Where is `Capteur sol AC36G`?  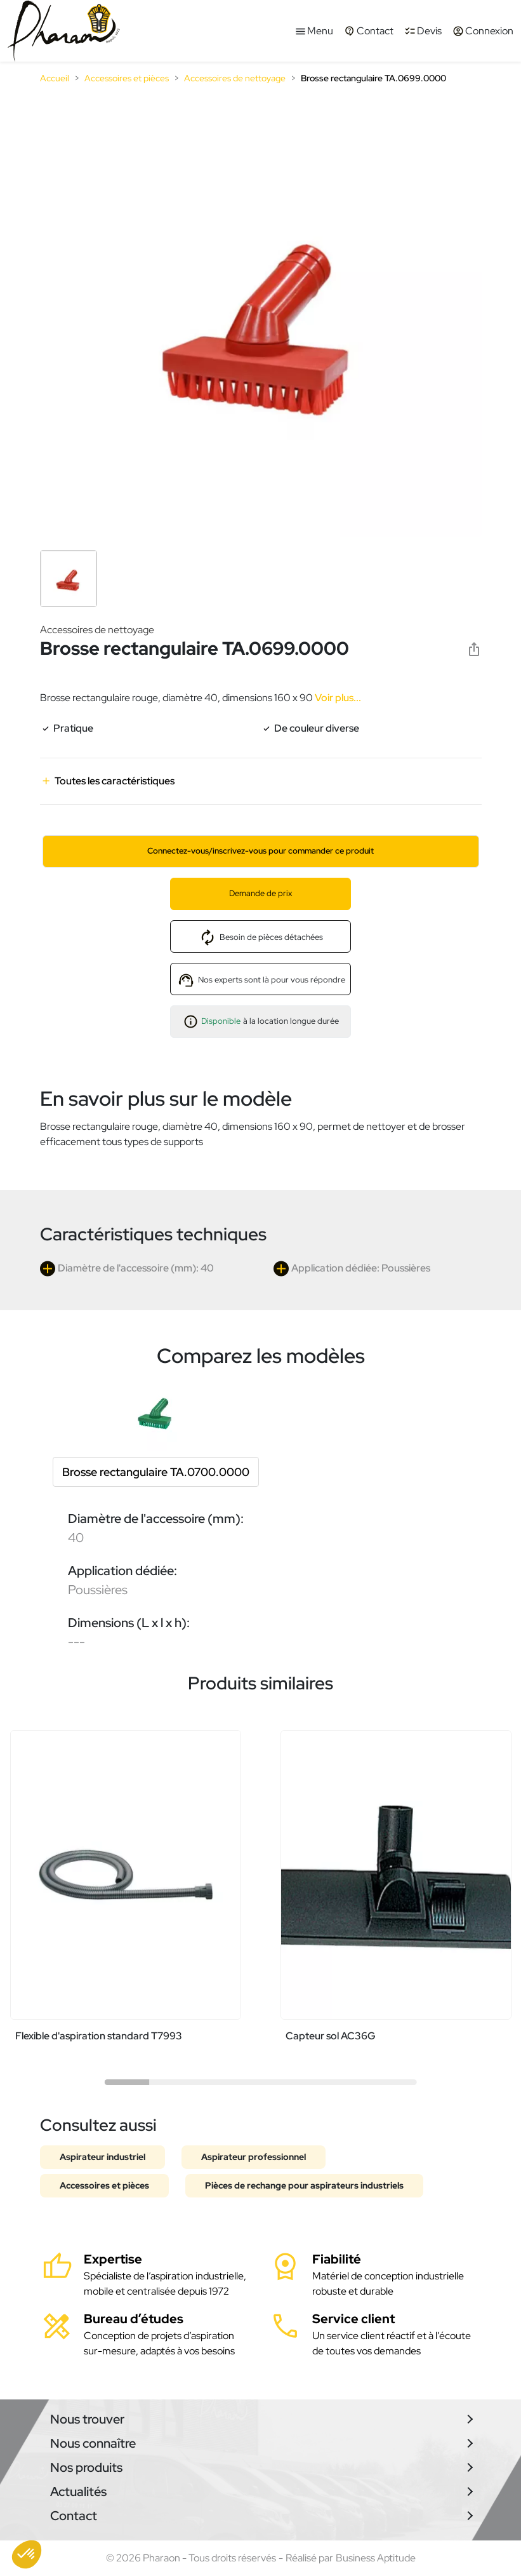
Capteur sol AC36G is located at coordinates (331, 2036).